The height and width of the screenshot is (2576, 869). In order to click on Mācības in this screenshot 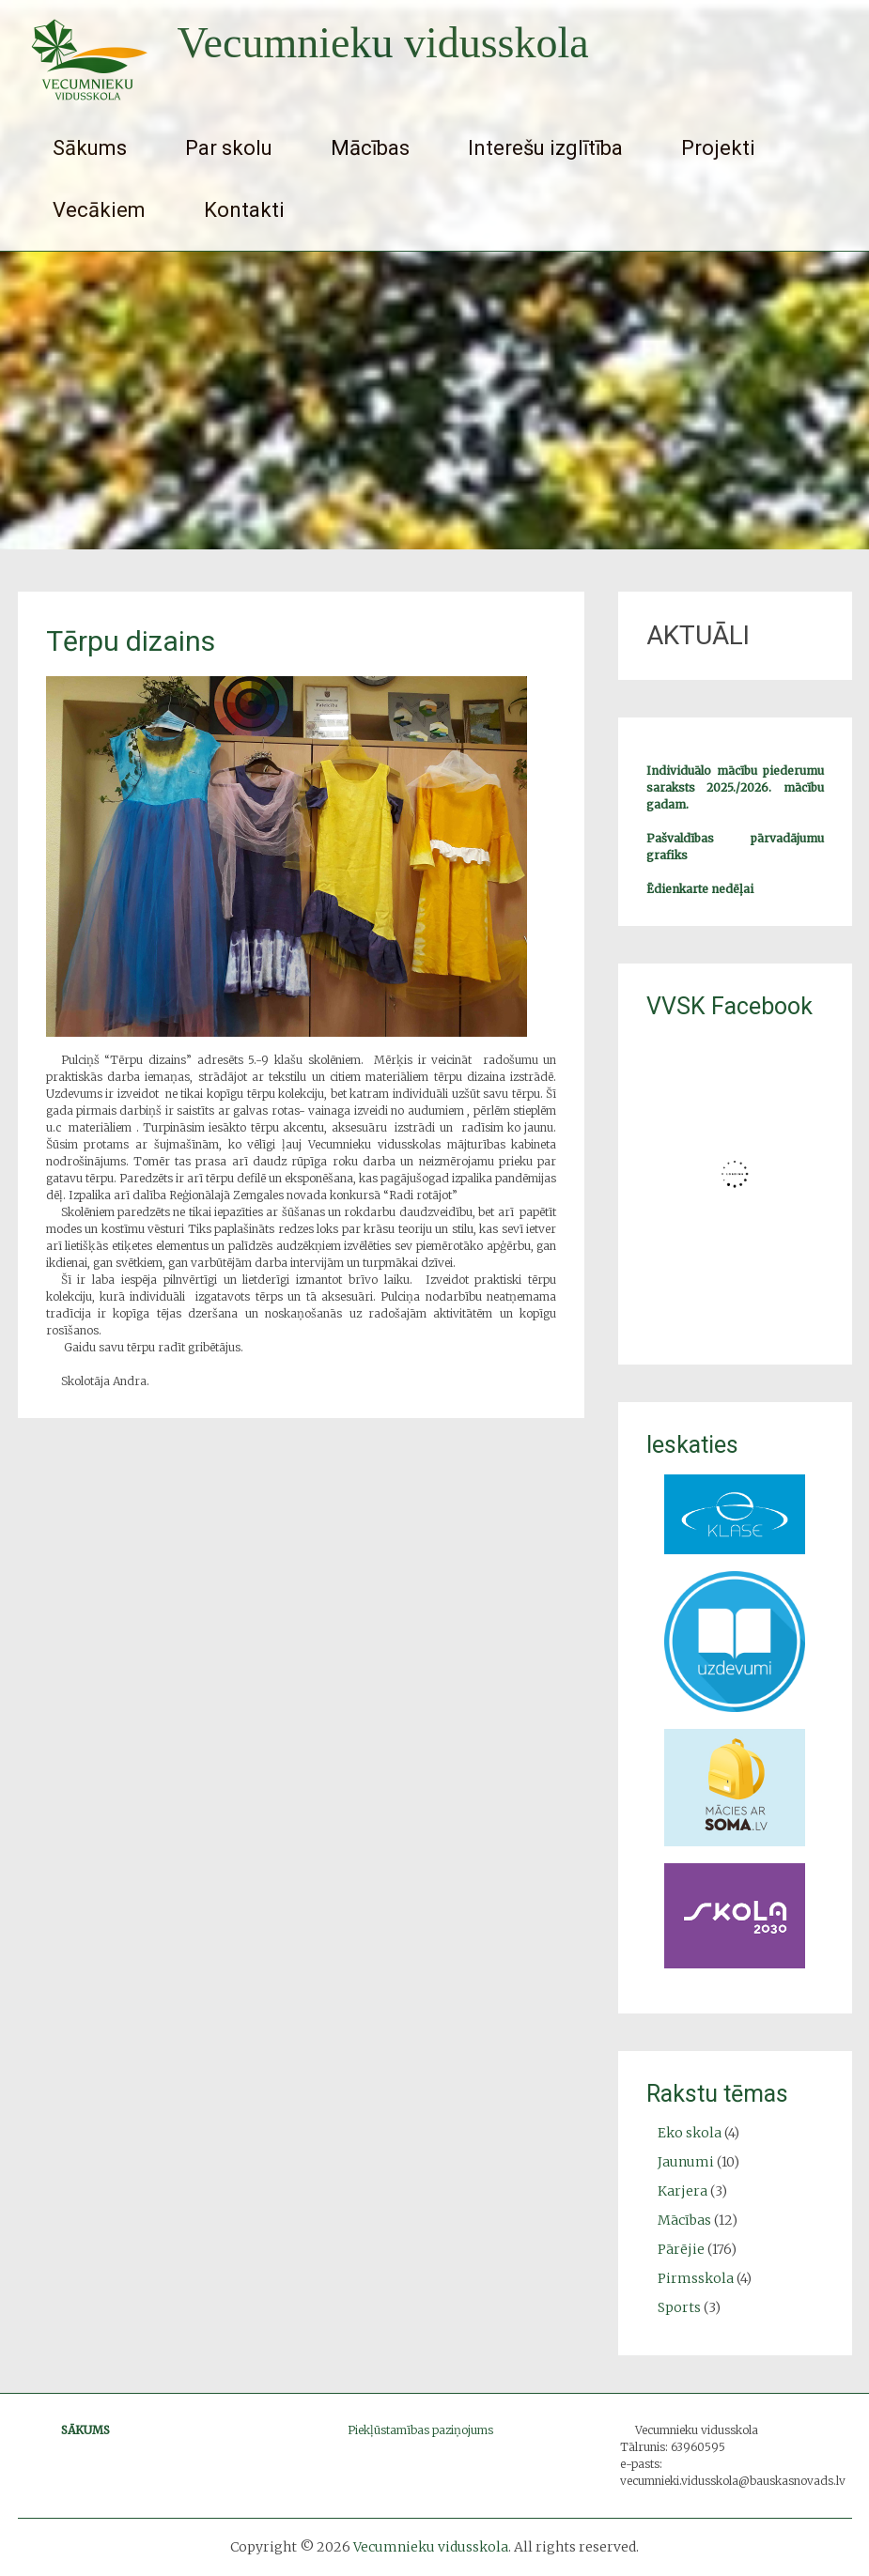, I will do `click(370, 148)`.